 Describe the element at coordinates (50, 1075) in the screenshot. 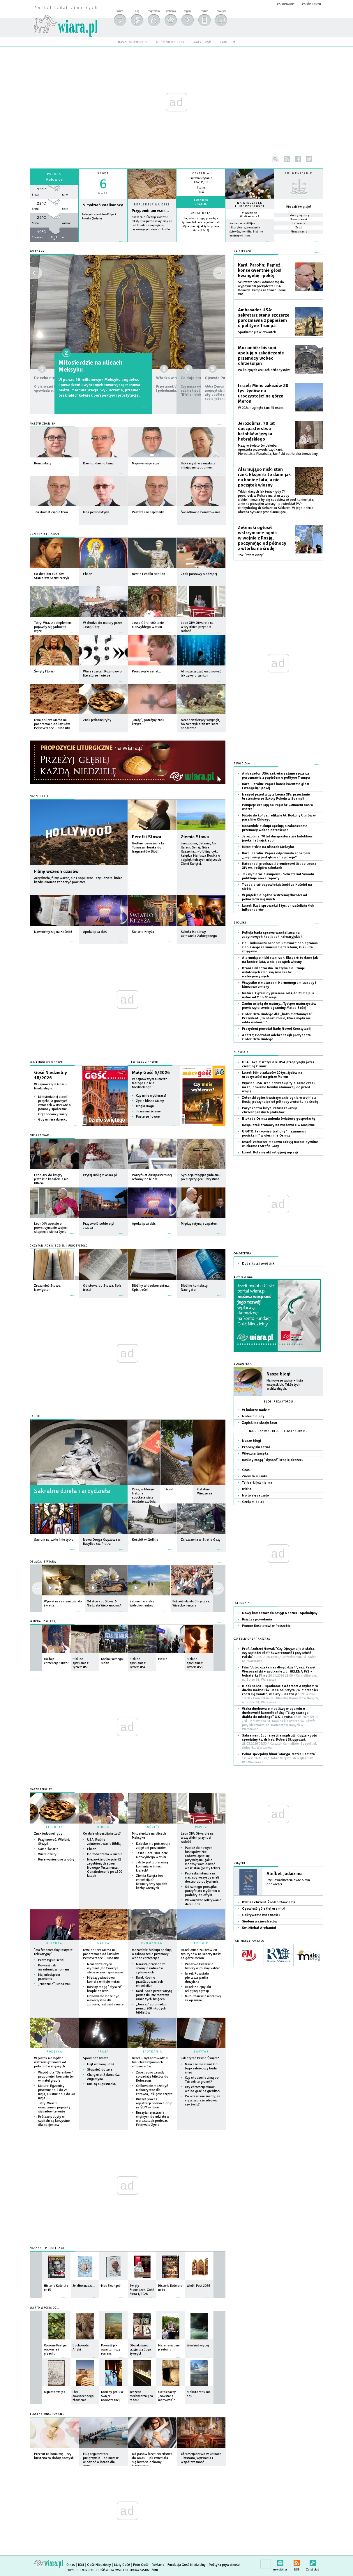

I see `Gość Niedzielny 18/2026` at that location.